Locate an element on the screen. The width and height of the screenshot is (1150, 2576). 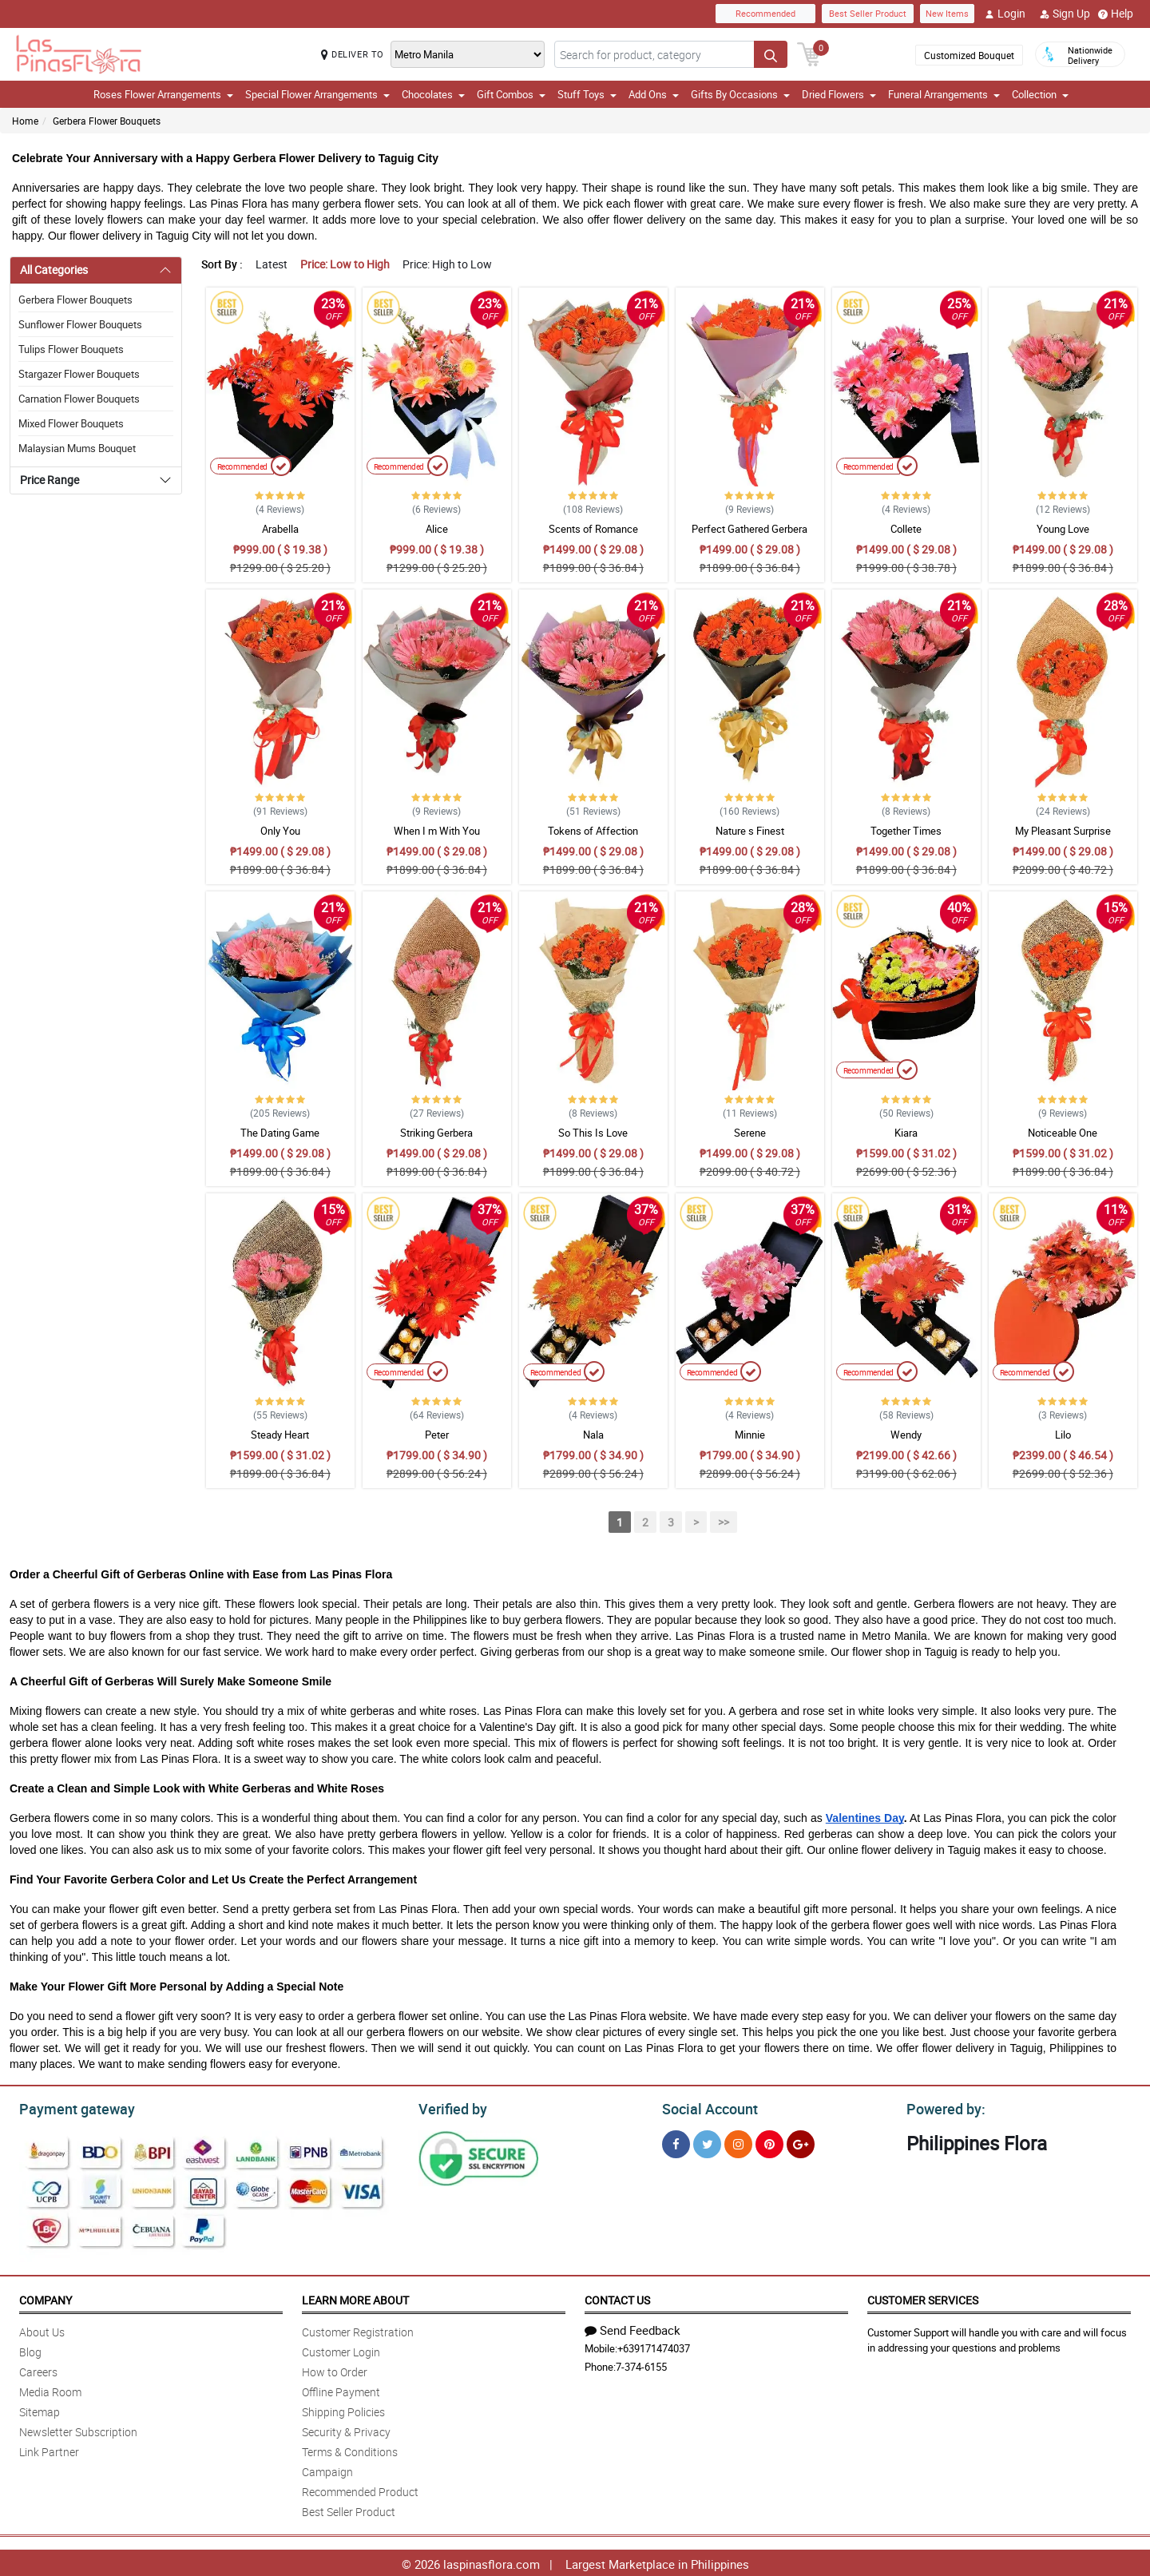
Sign Up is located at coordinates (1065, 13).